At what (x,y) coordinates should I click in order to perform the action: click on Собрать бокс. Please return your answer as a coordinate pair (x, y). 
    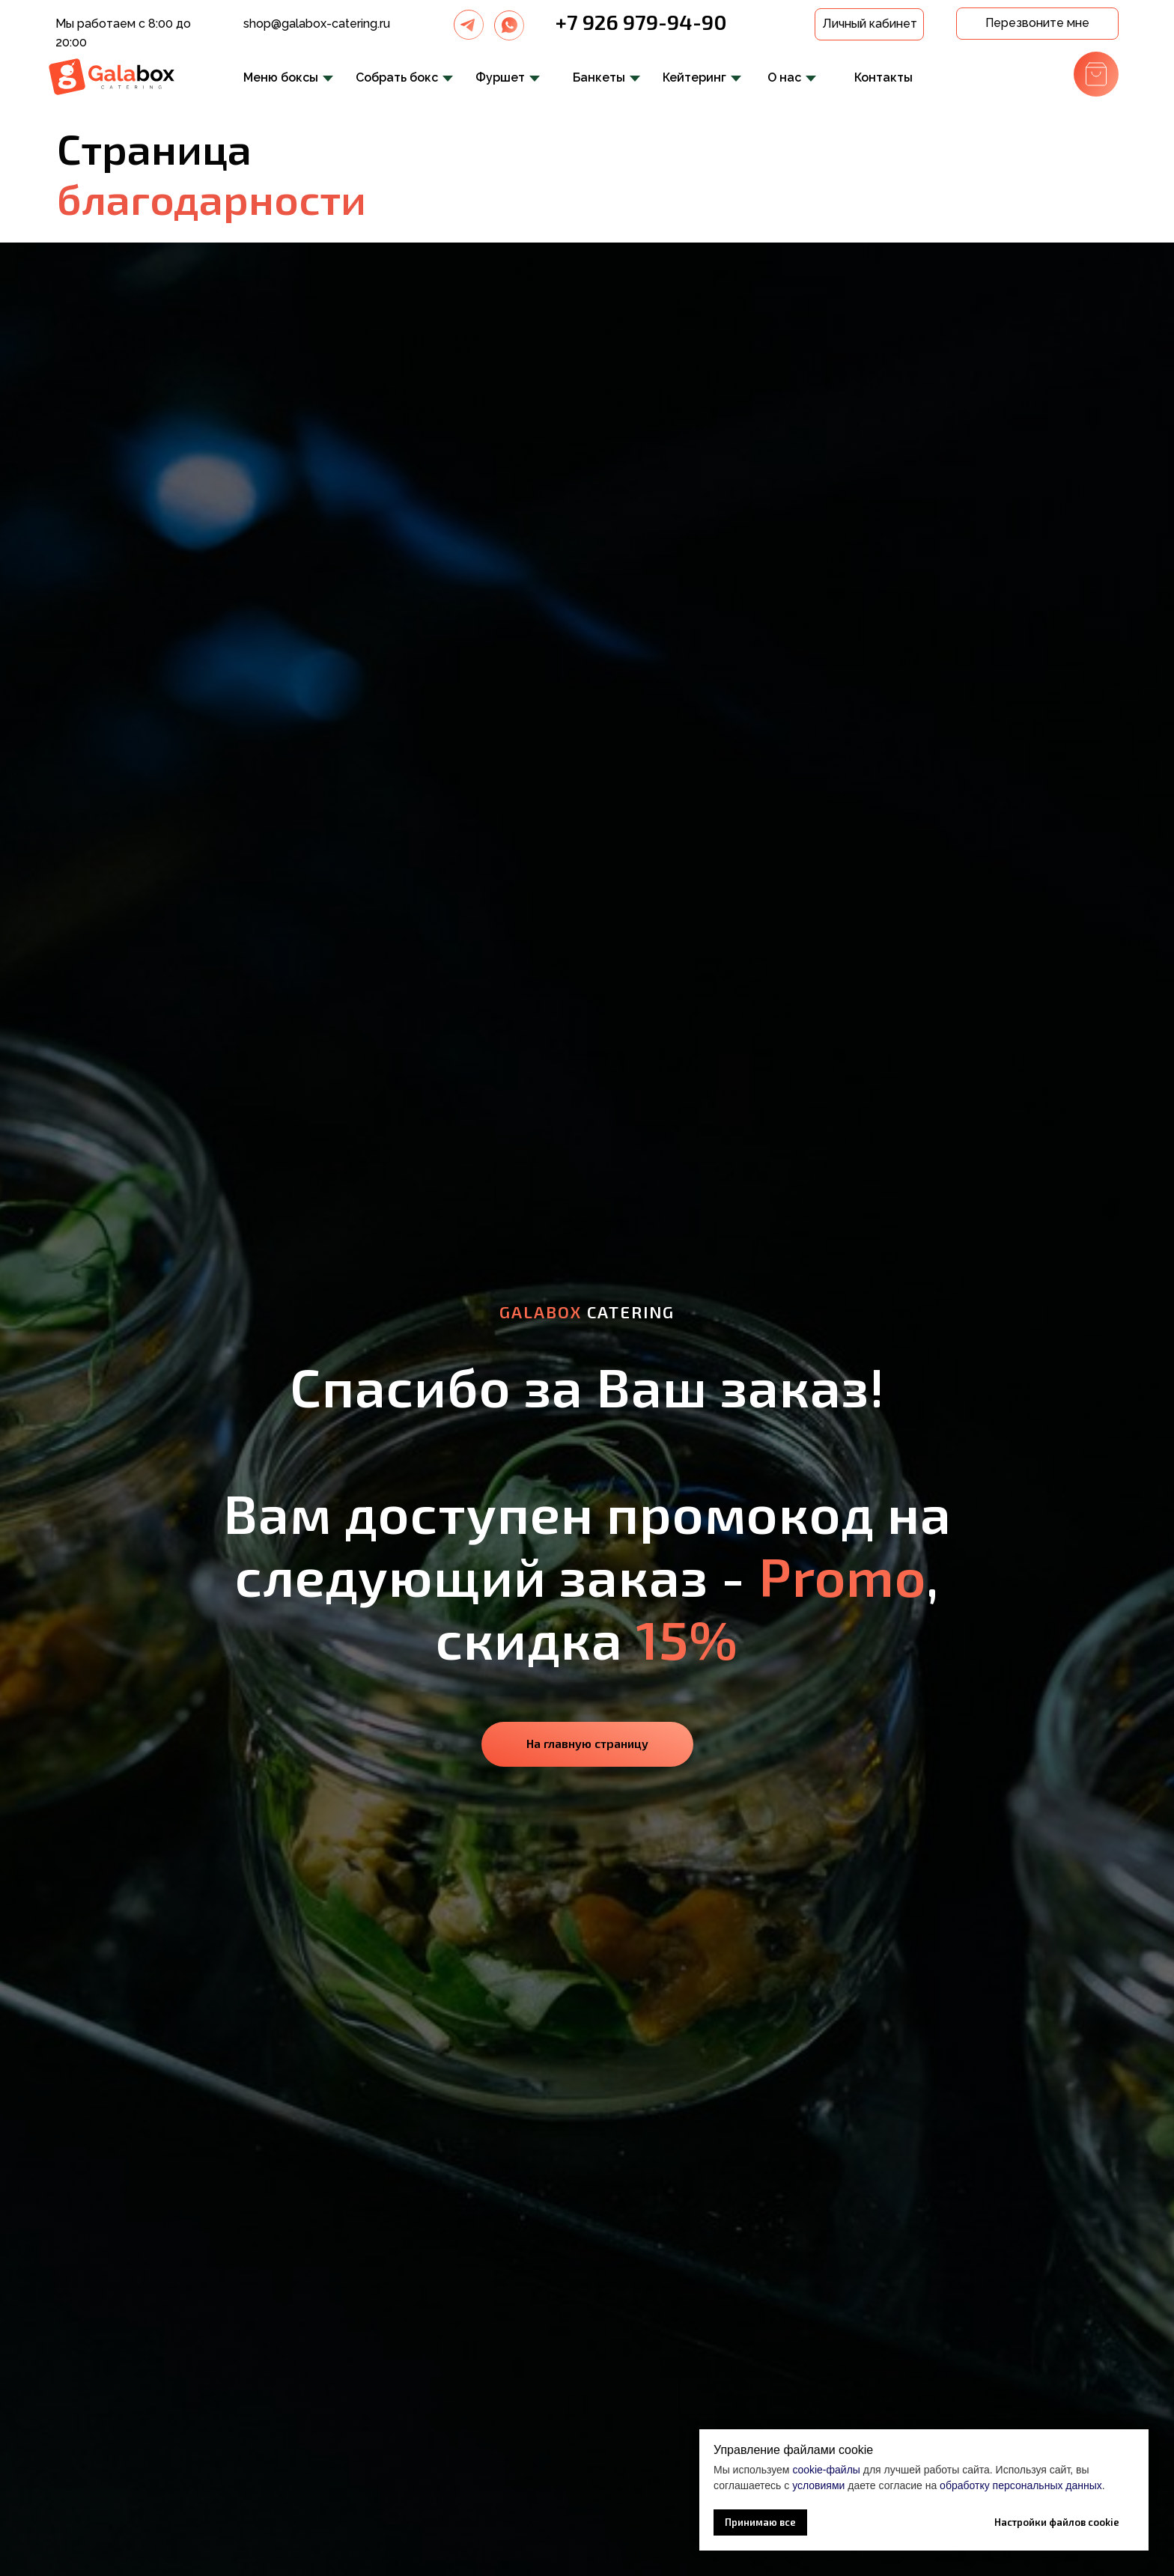
    Looking at the image, I should click on (397, 77).